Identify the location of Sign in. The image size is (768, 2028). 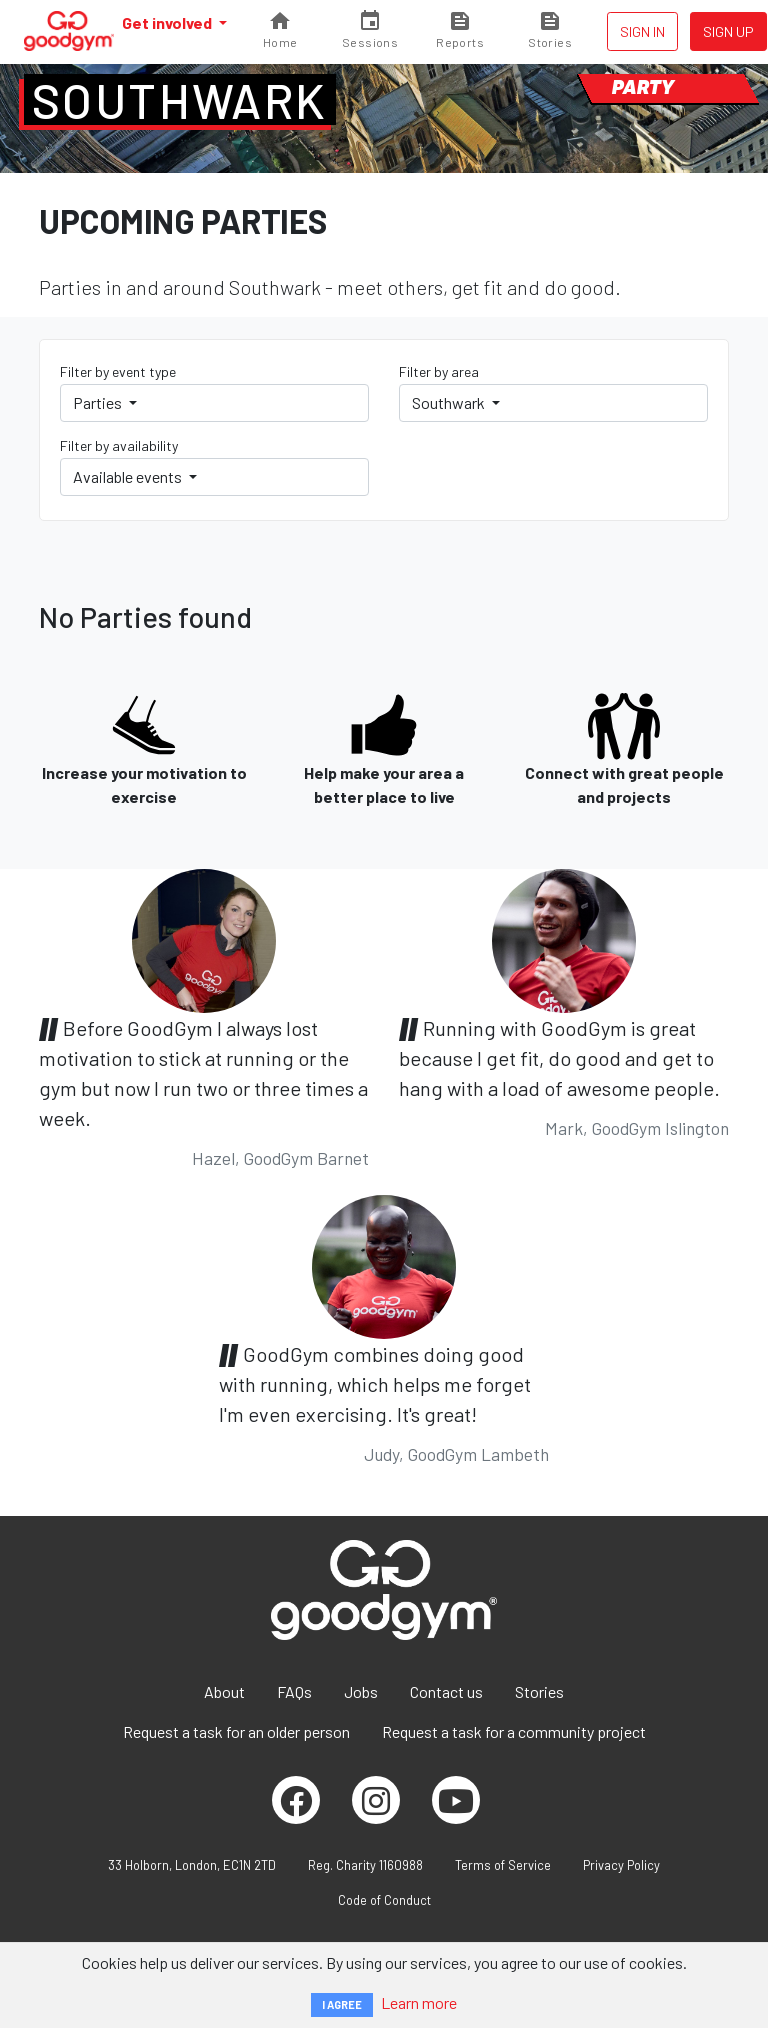
(642, 31).